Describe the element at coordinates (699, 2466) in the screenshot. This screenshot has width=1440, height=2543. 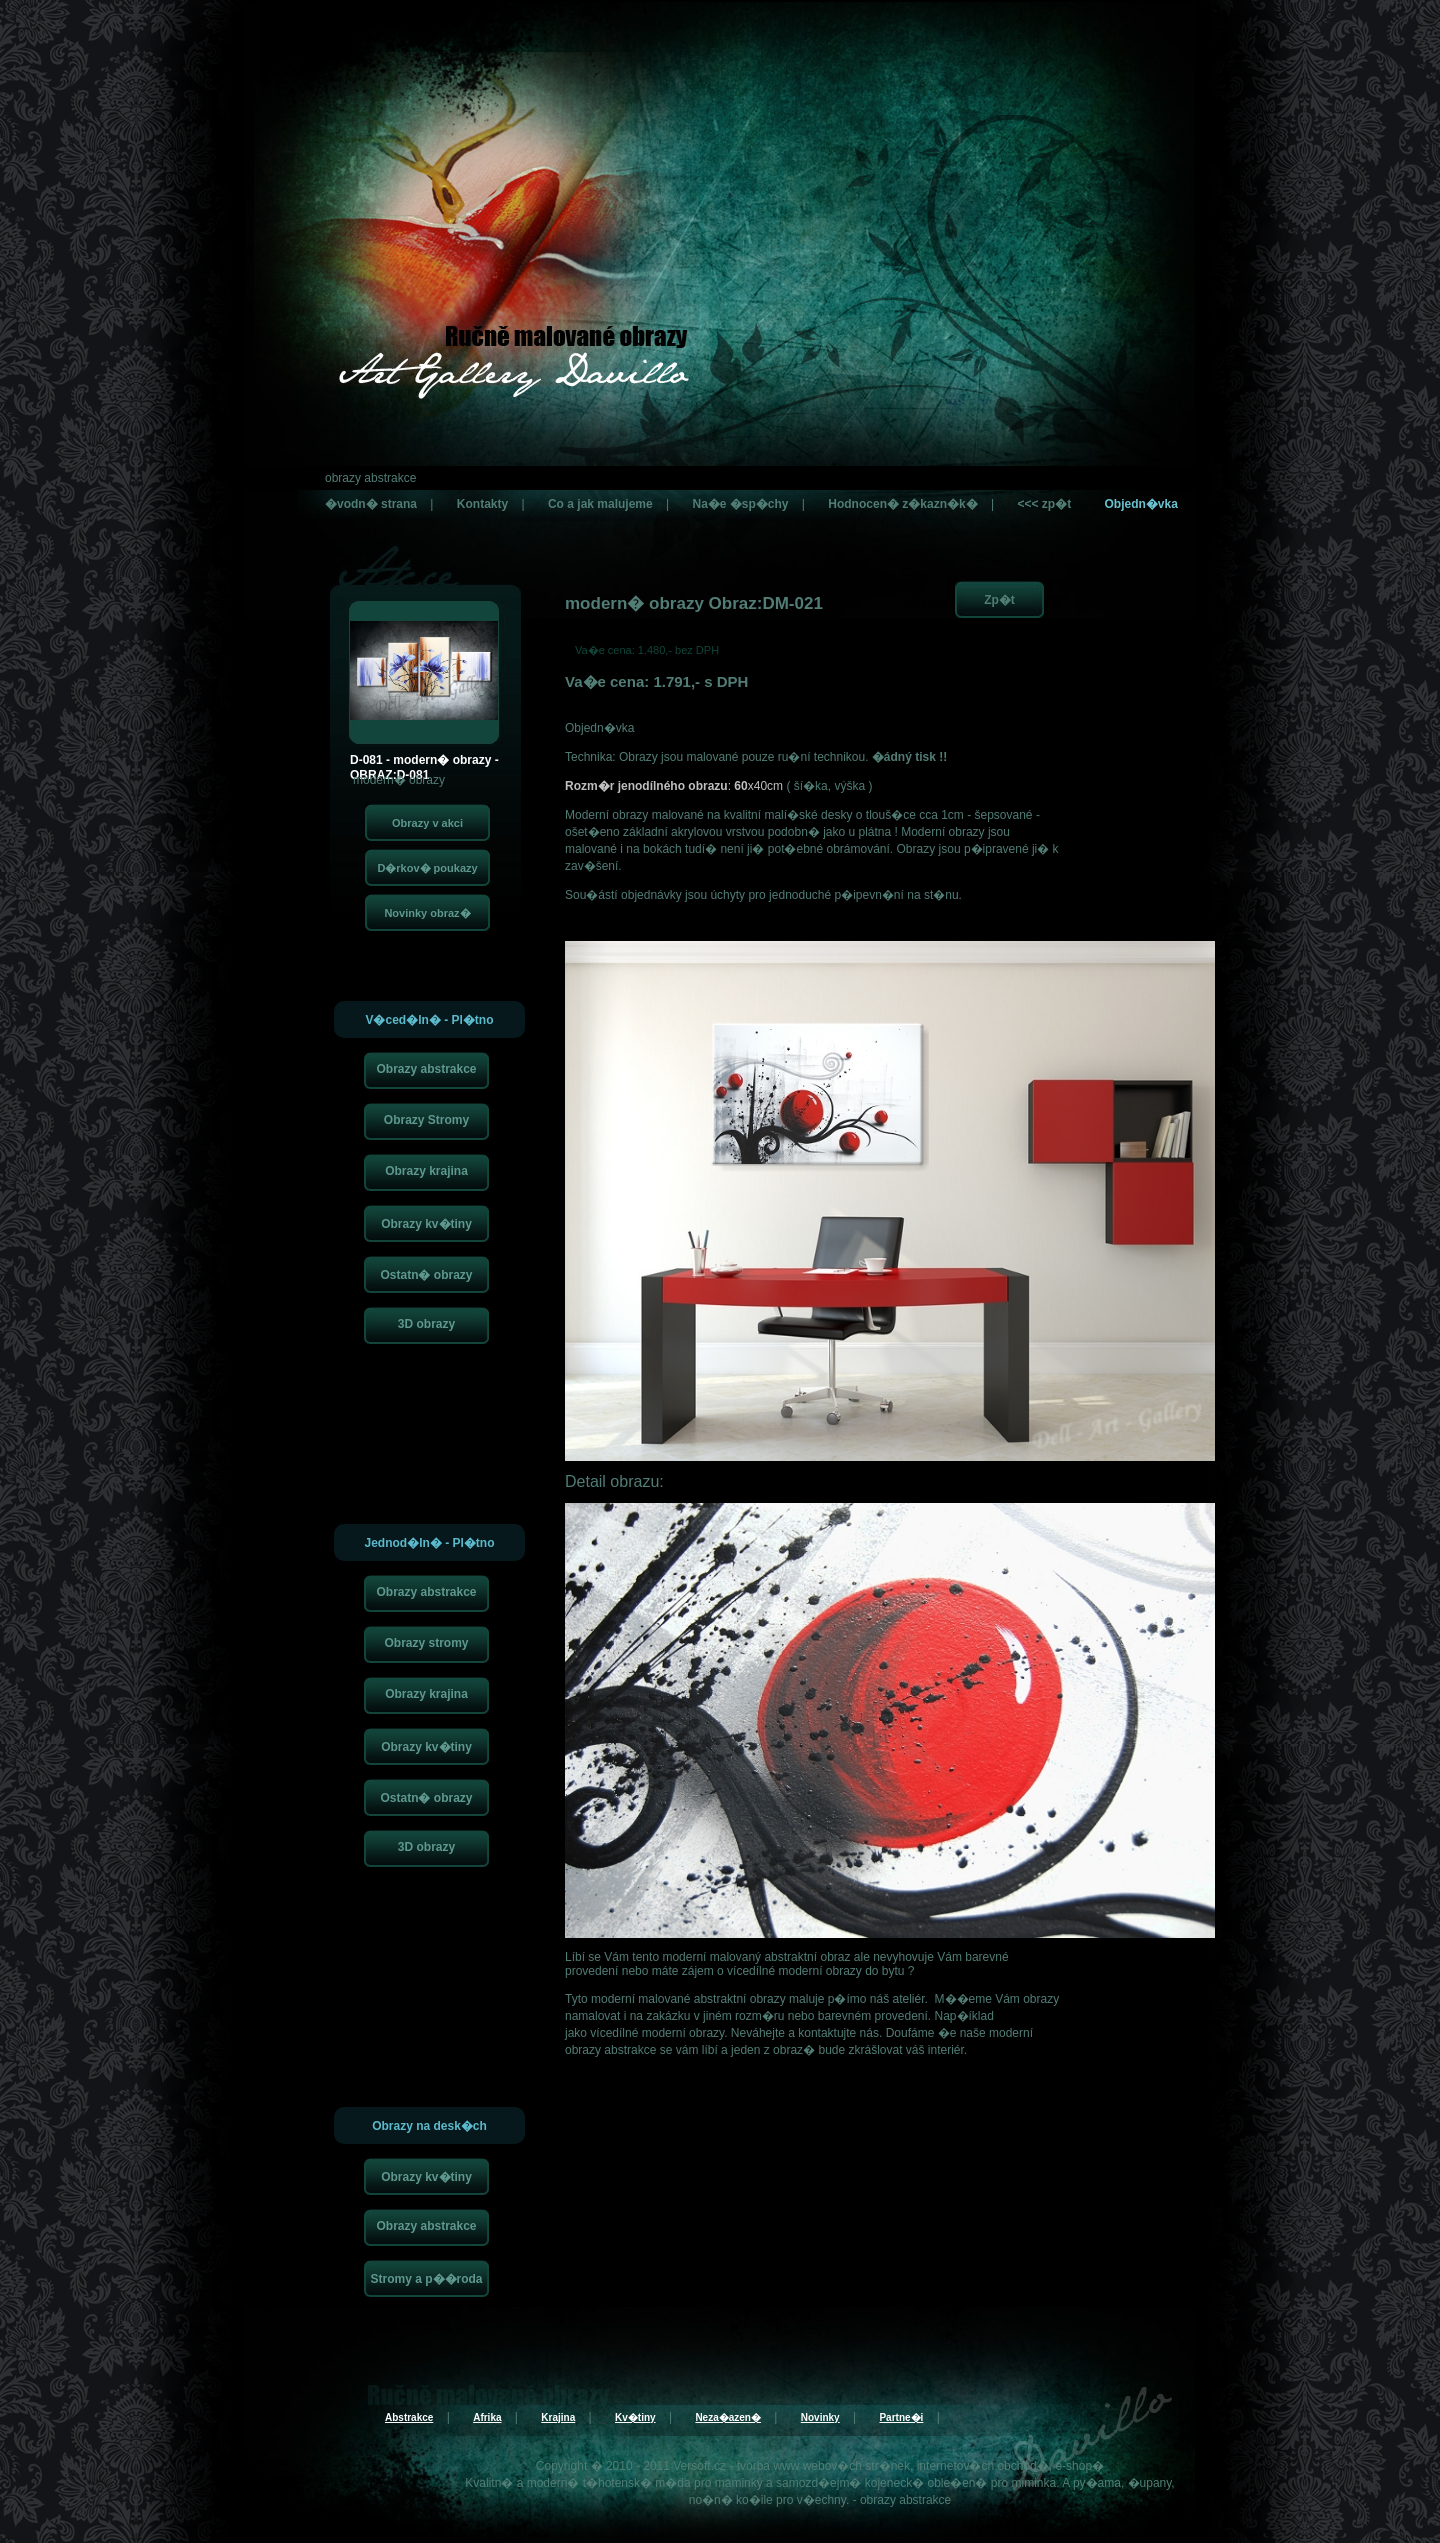
I see `Versoft.cz` at that location.